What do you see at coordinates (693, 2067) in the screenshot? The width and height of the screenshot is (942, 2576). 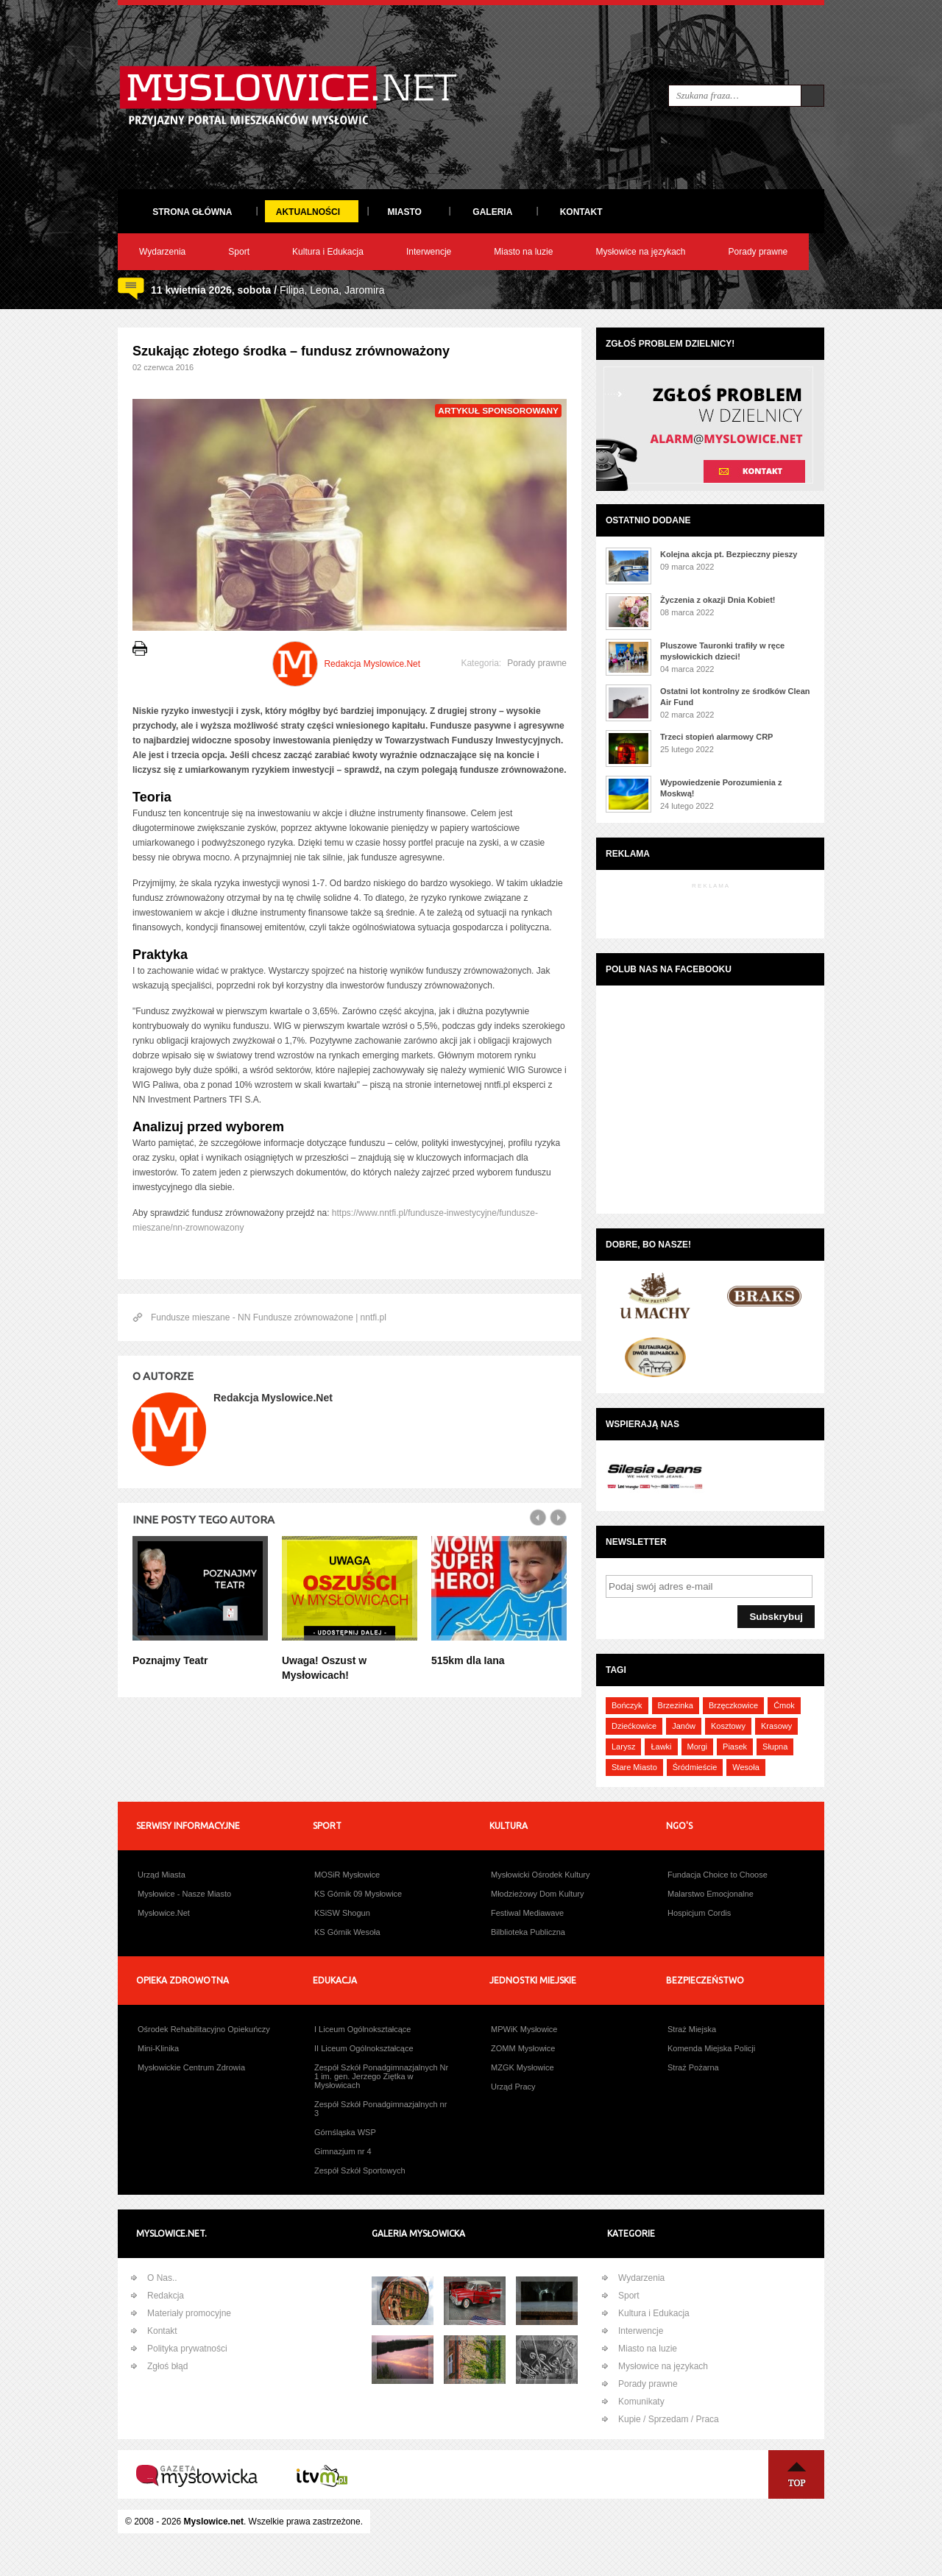 I see `Straż Pożarna` at bounding box center [693, 2067].